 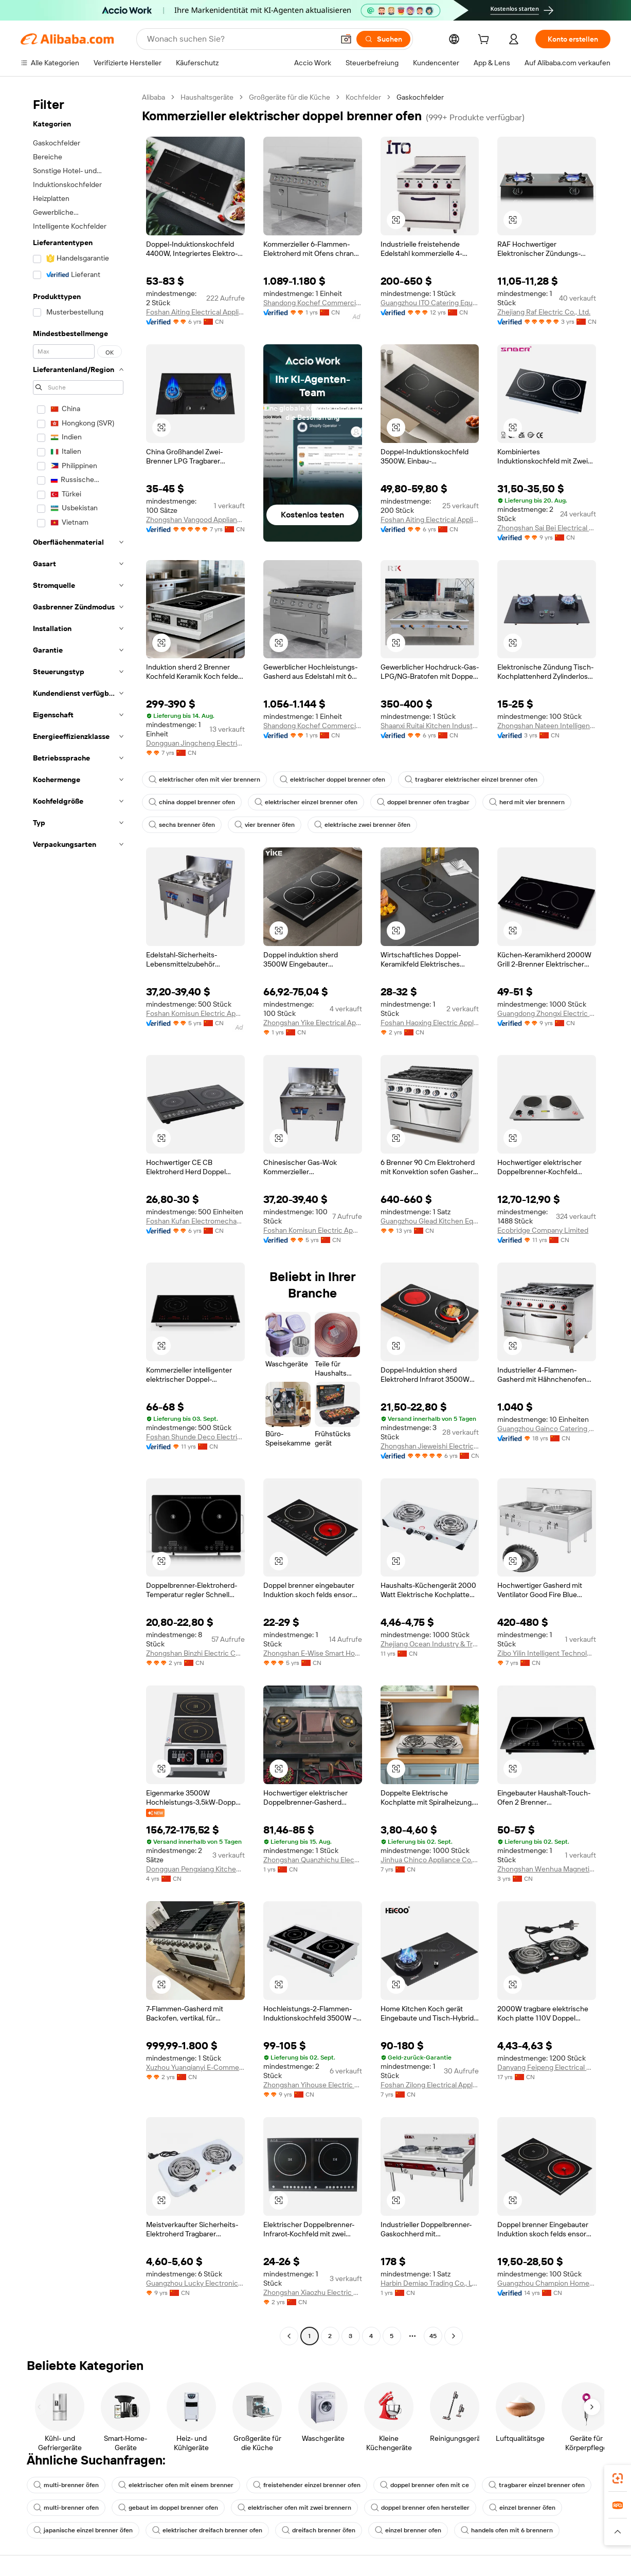 What do you see at coordinates (175, 2485) in the screenshot?
I see `elektrischer ofen mit einem brenner` at bounding box center [175, 2485].